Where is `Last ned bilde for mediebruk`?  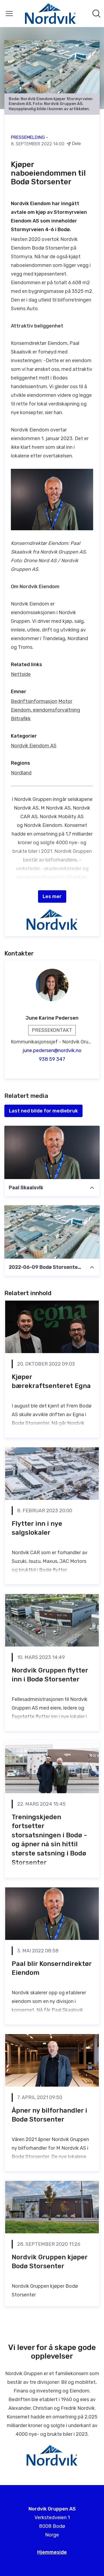 Last ned bilde for mediebruk is located at coordinates (43, 1111).